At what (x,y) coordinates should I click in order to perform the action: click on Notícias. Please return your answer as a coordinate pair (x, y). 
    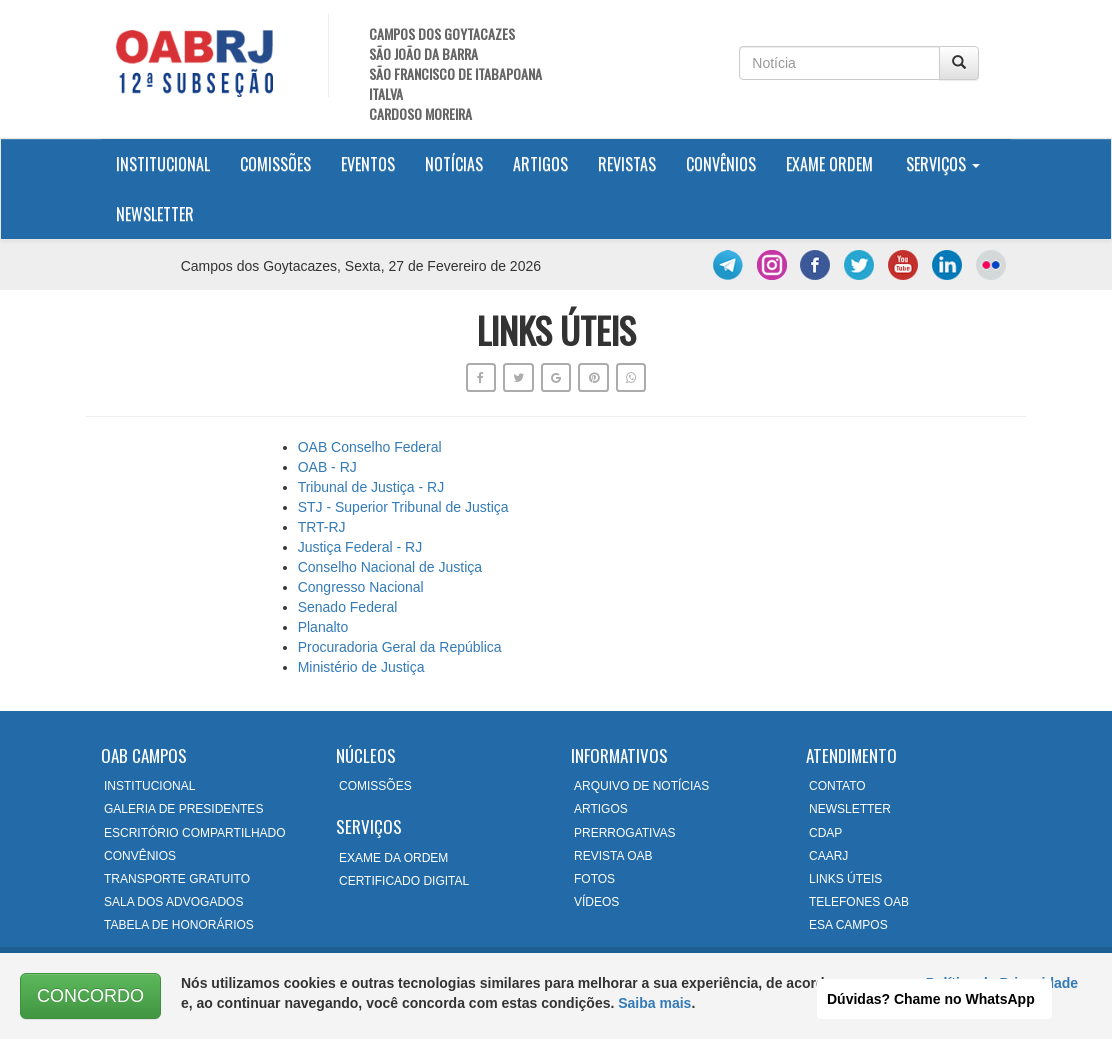
    Looking at the image, I should click on (454, 164).